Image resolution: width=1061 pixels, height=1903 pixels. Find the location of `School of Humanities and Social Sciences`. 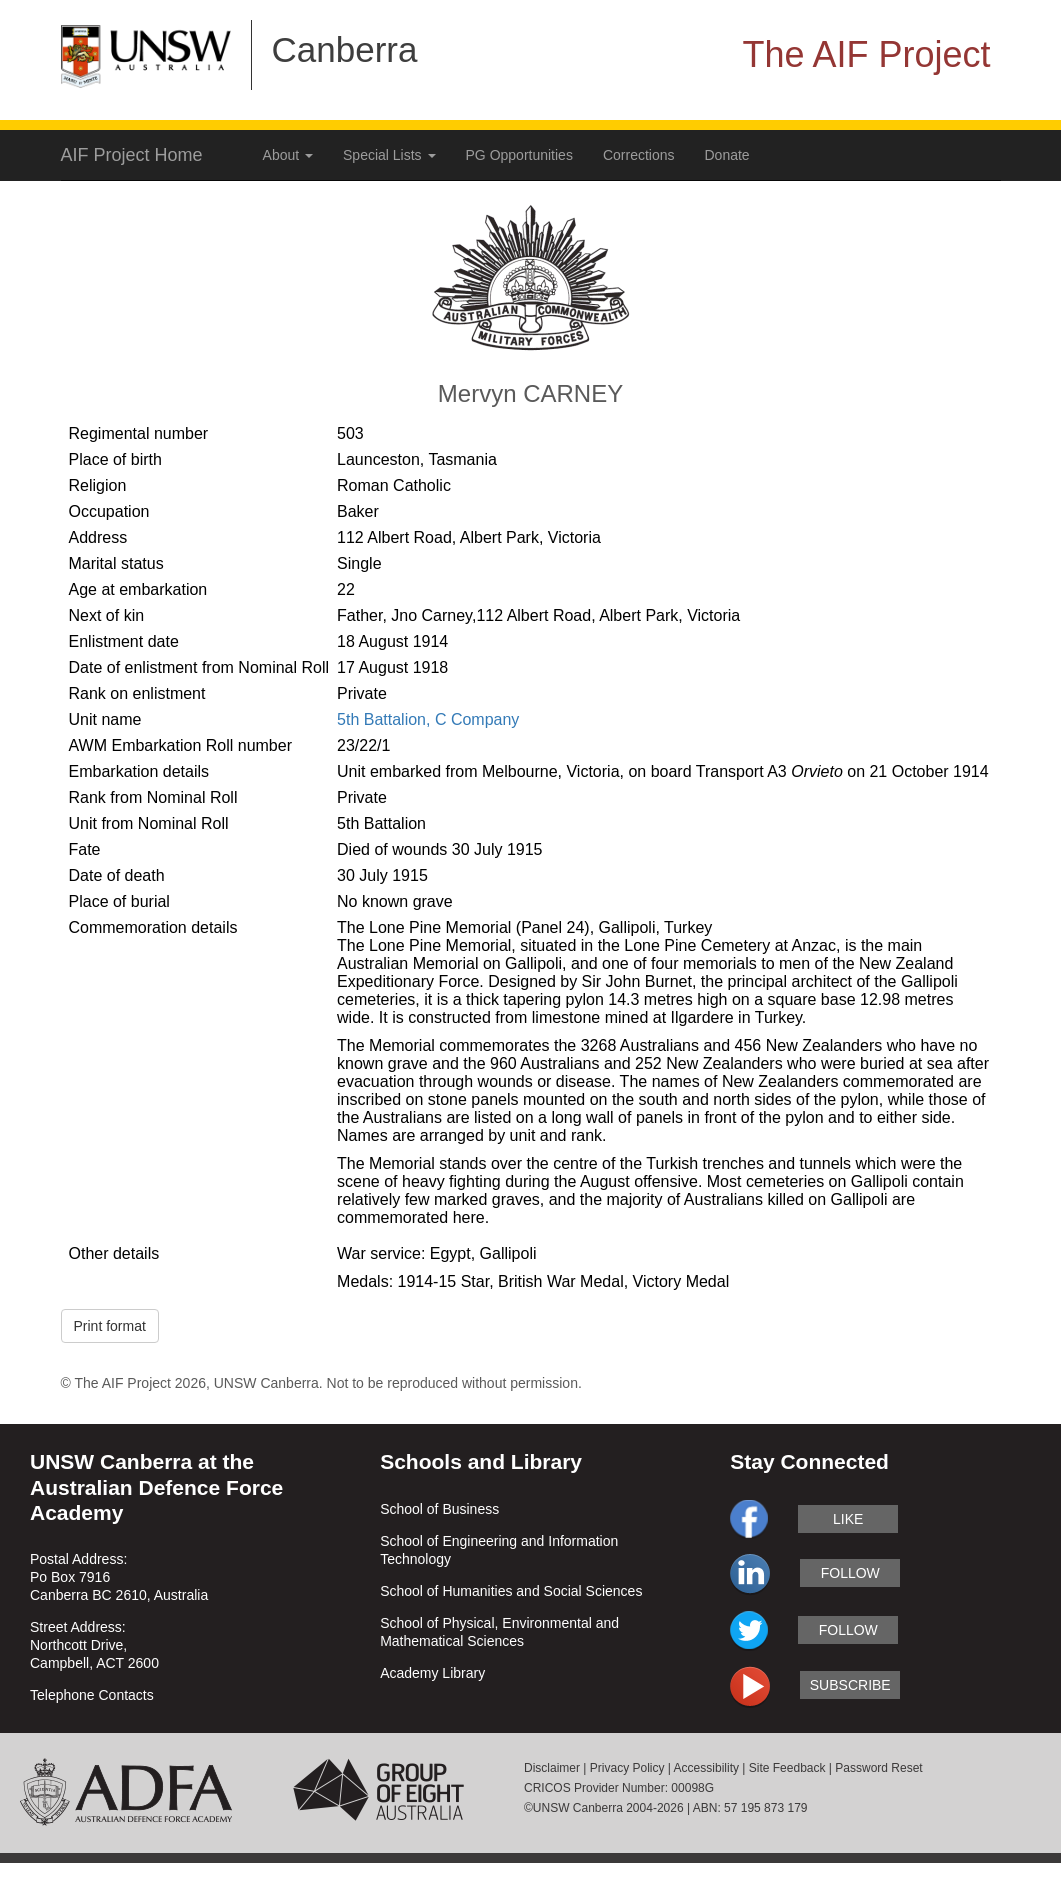

School of Humanities and Social Sciences is located at coordinates (511, 1591).